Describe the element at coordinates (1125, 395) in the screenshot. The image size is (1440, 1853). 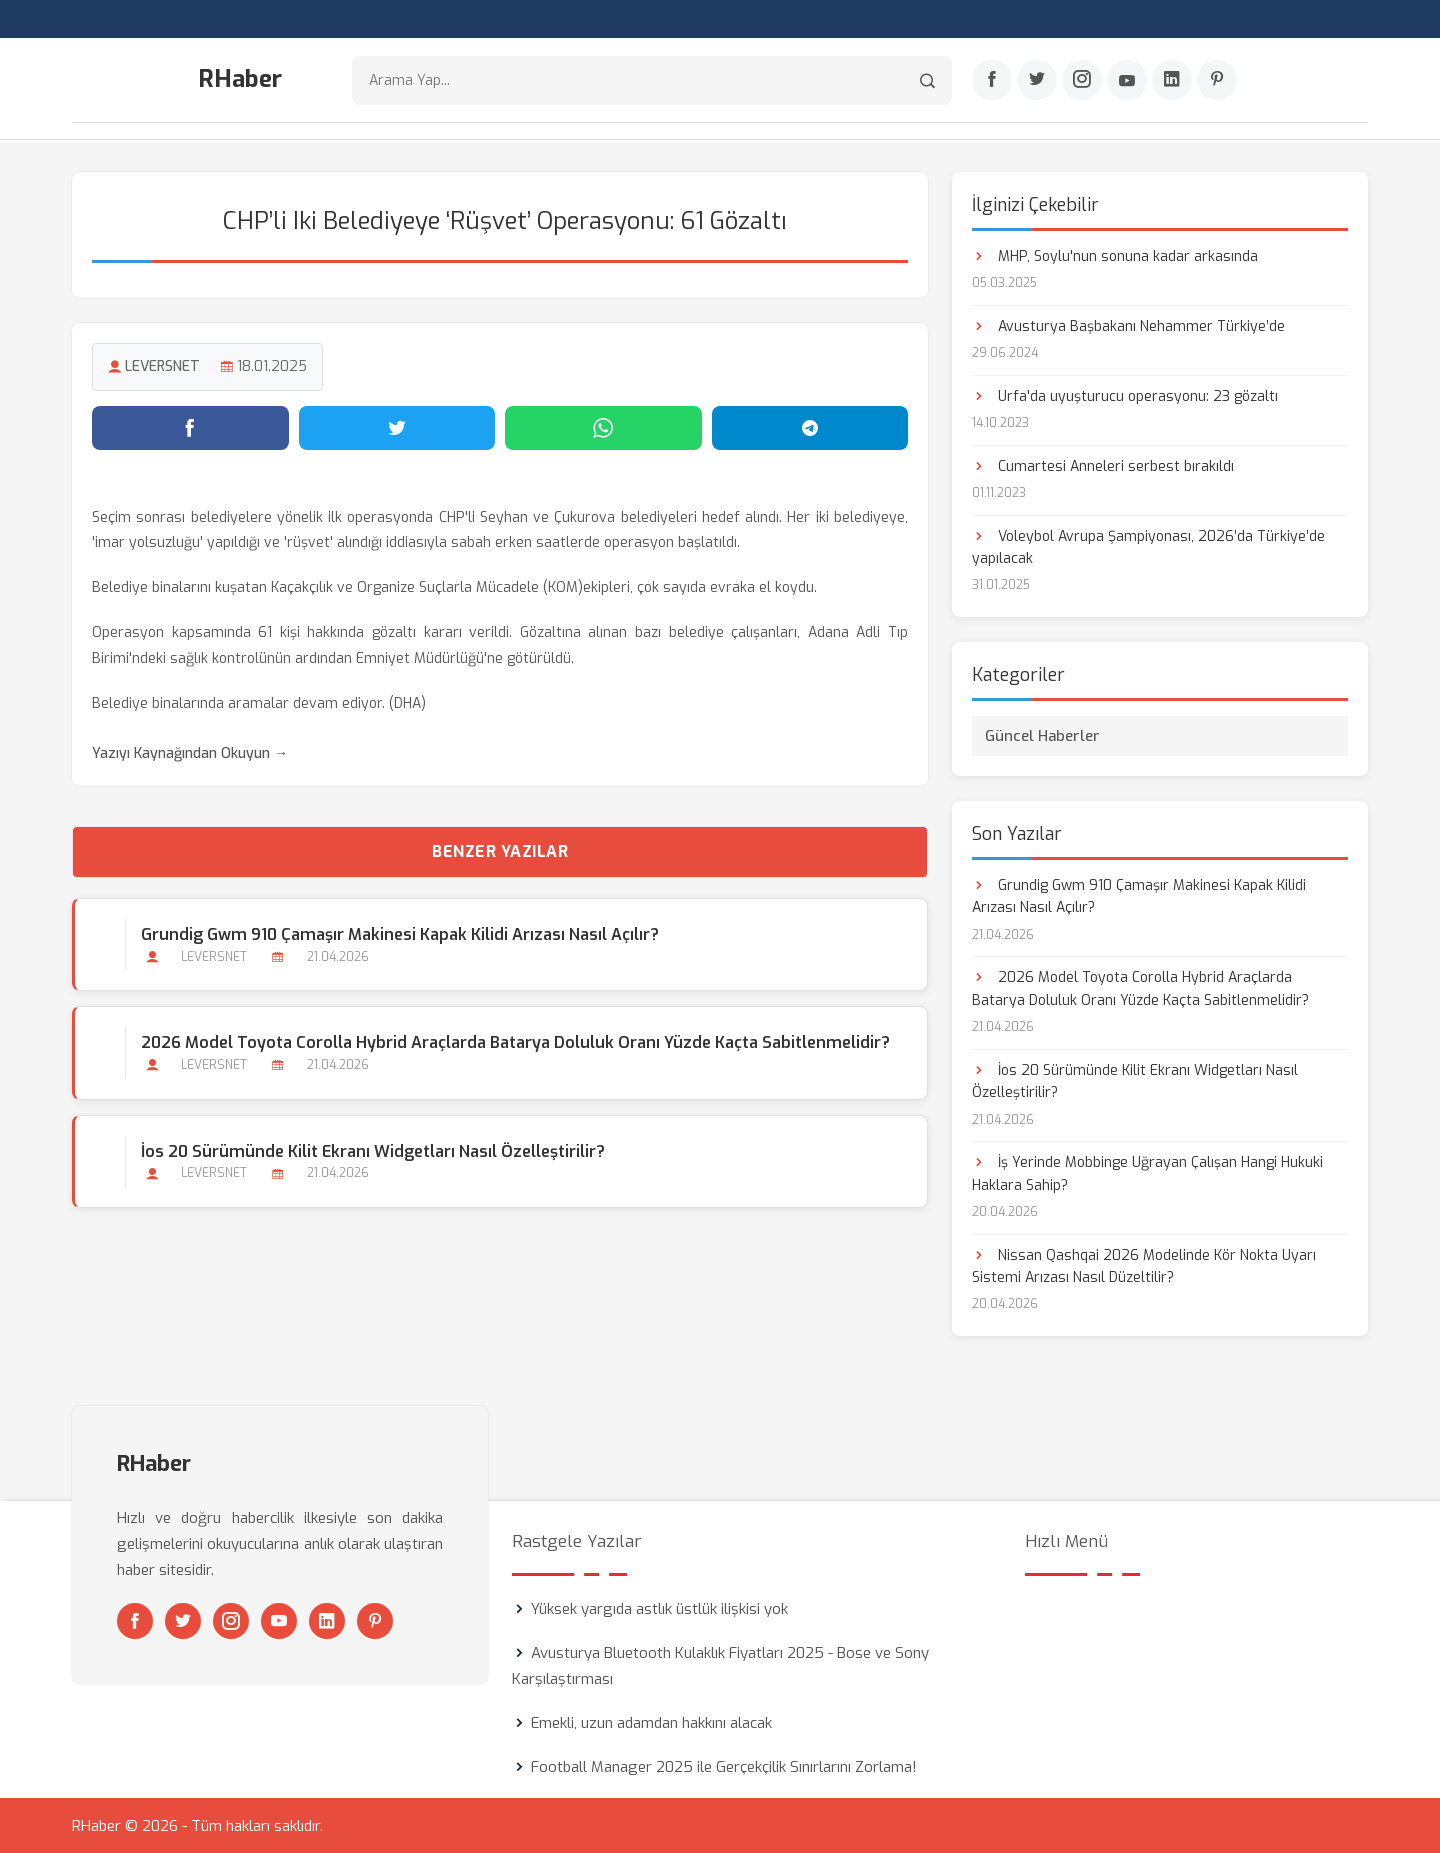
I see `Urfa'da uyuşturucu operasyonu: 23 gözaltı` at that location.